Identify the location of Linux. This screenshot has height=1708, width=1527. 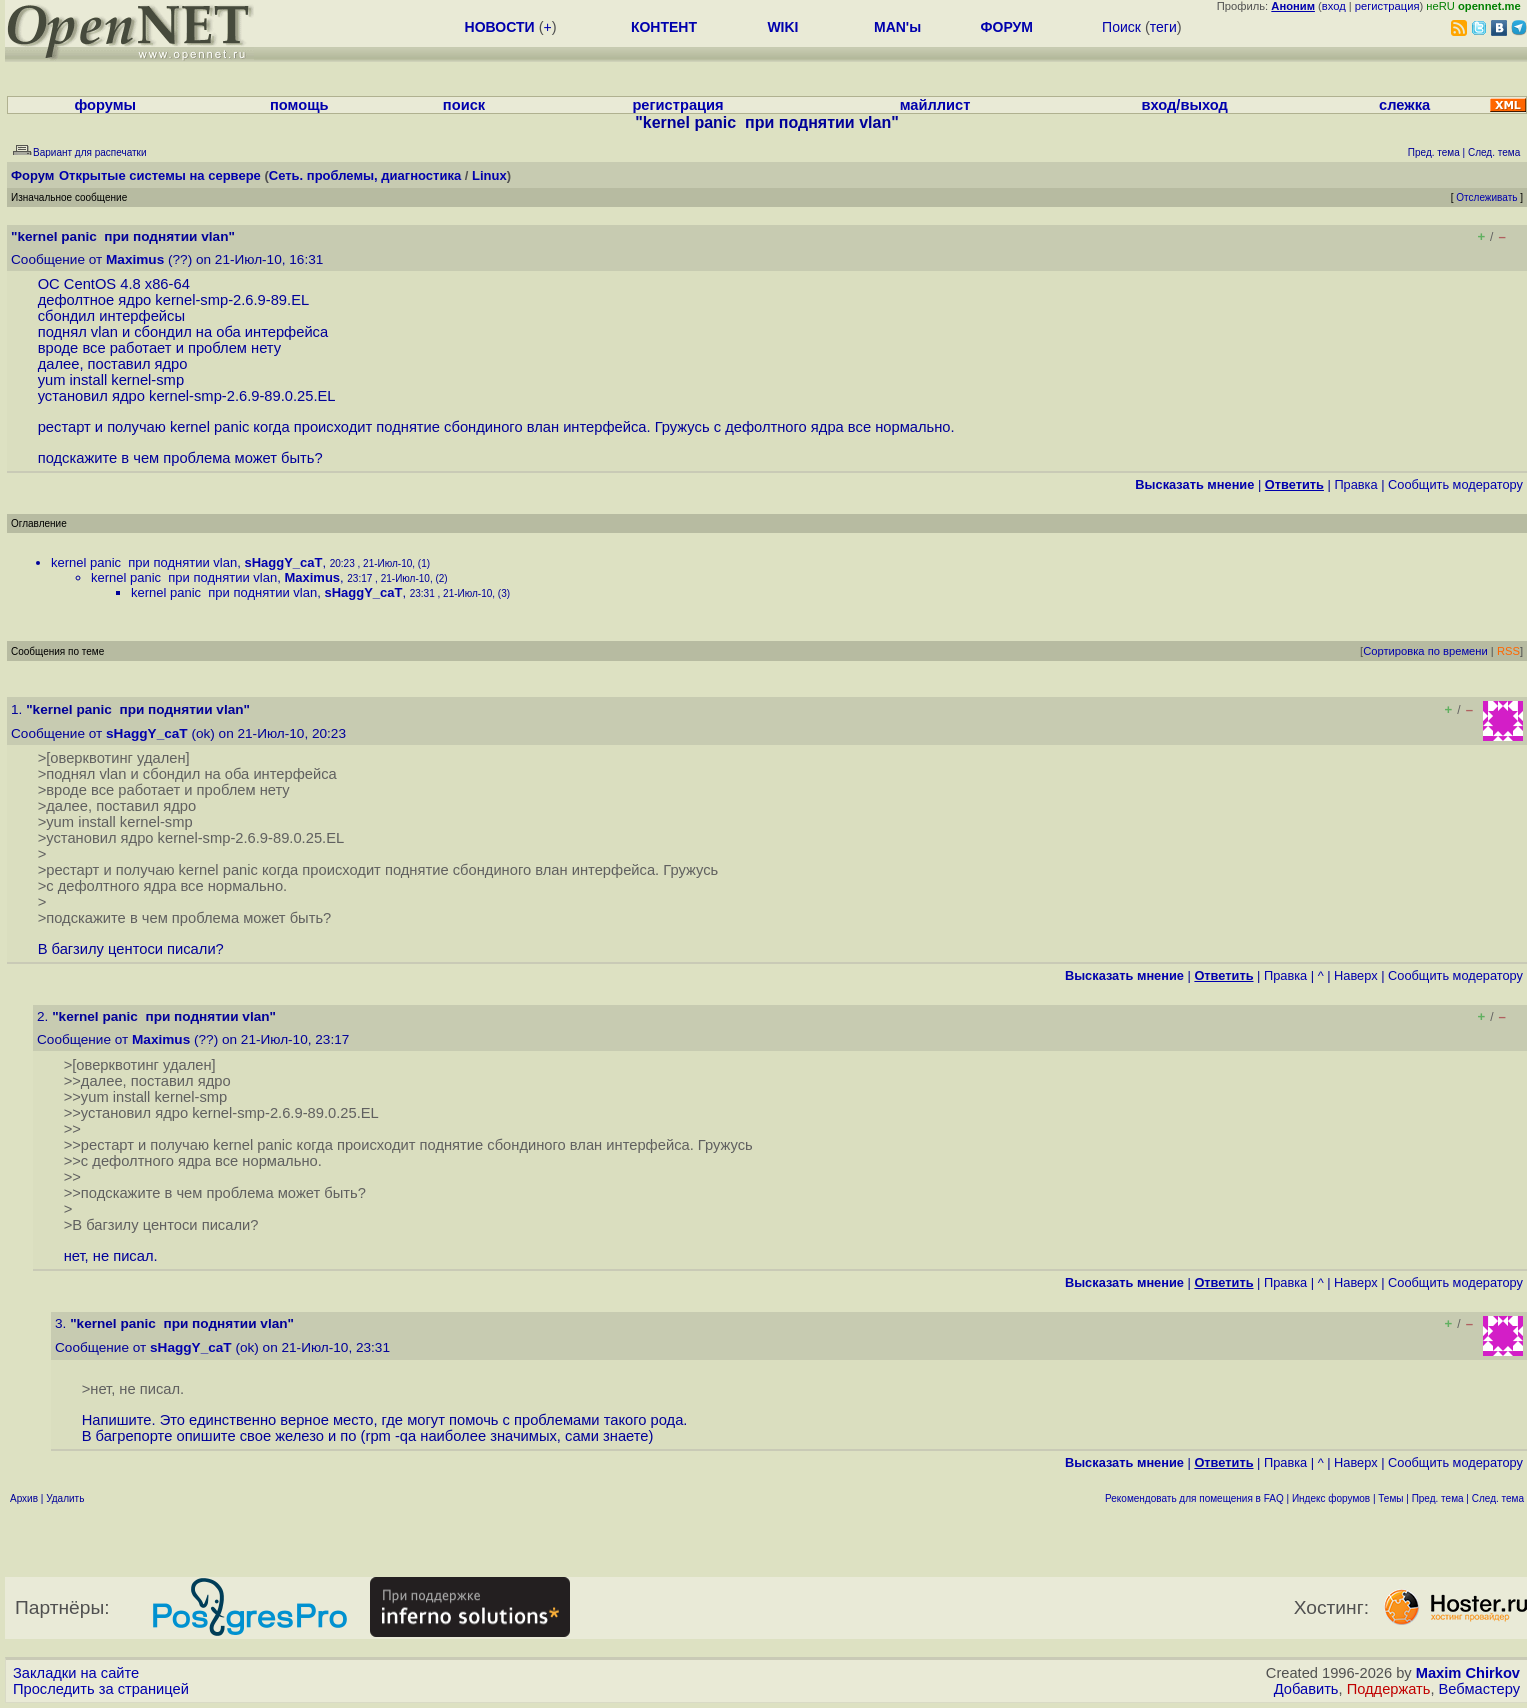
(489, 175).